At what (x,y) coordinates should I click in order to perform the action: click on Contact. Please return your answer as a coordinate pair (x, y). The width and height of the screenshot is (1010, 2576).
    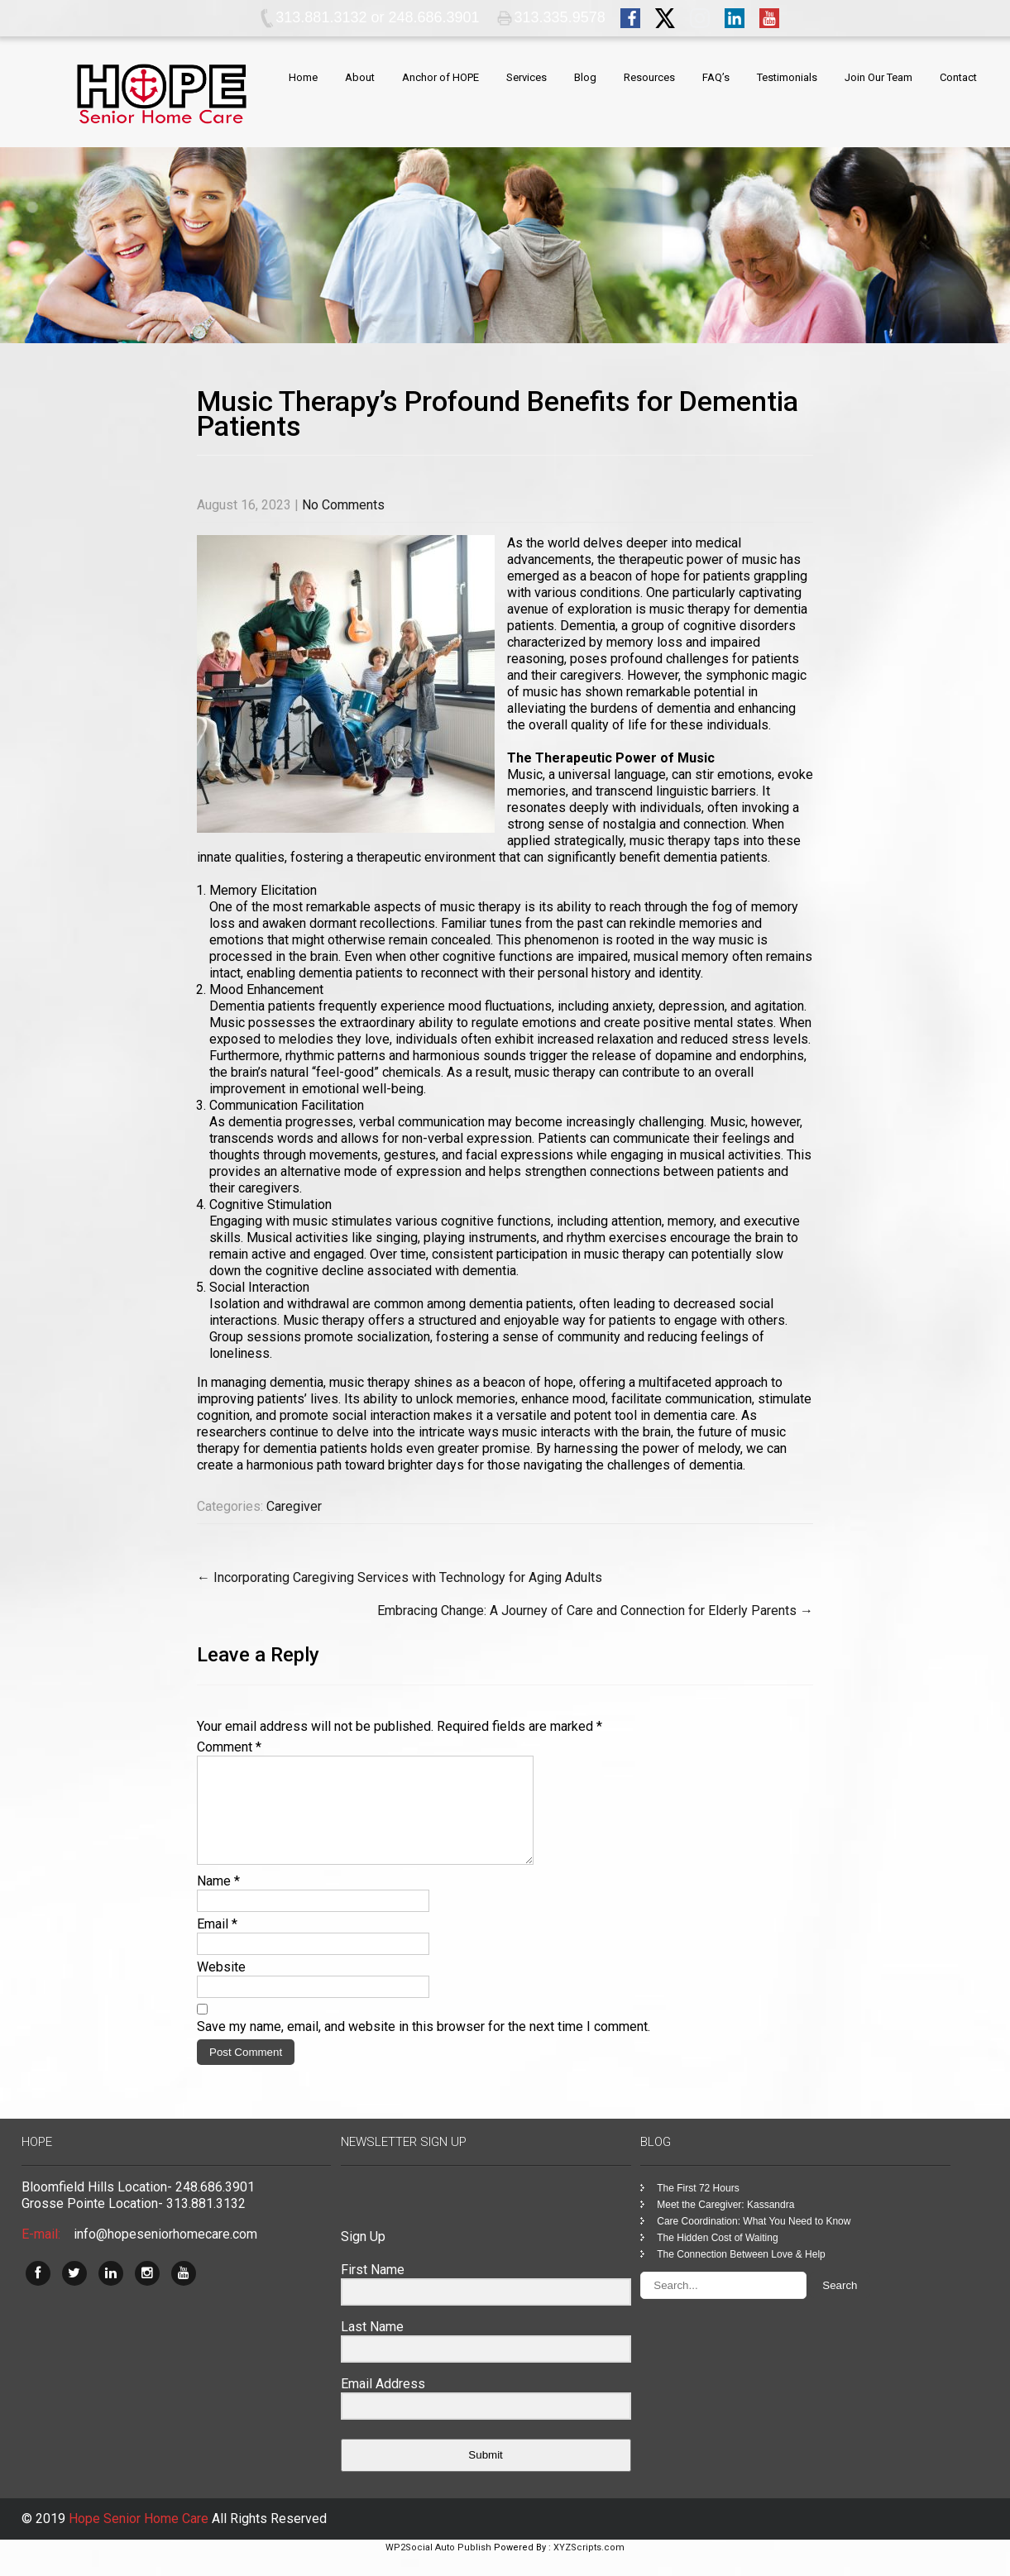
    Looking at the image, I should click on (958, 77).